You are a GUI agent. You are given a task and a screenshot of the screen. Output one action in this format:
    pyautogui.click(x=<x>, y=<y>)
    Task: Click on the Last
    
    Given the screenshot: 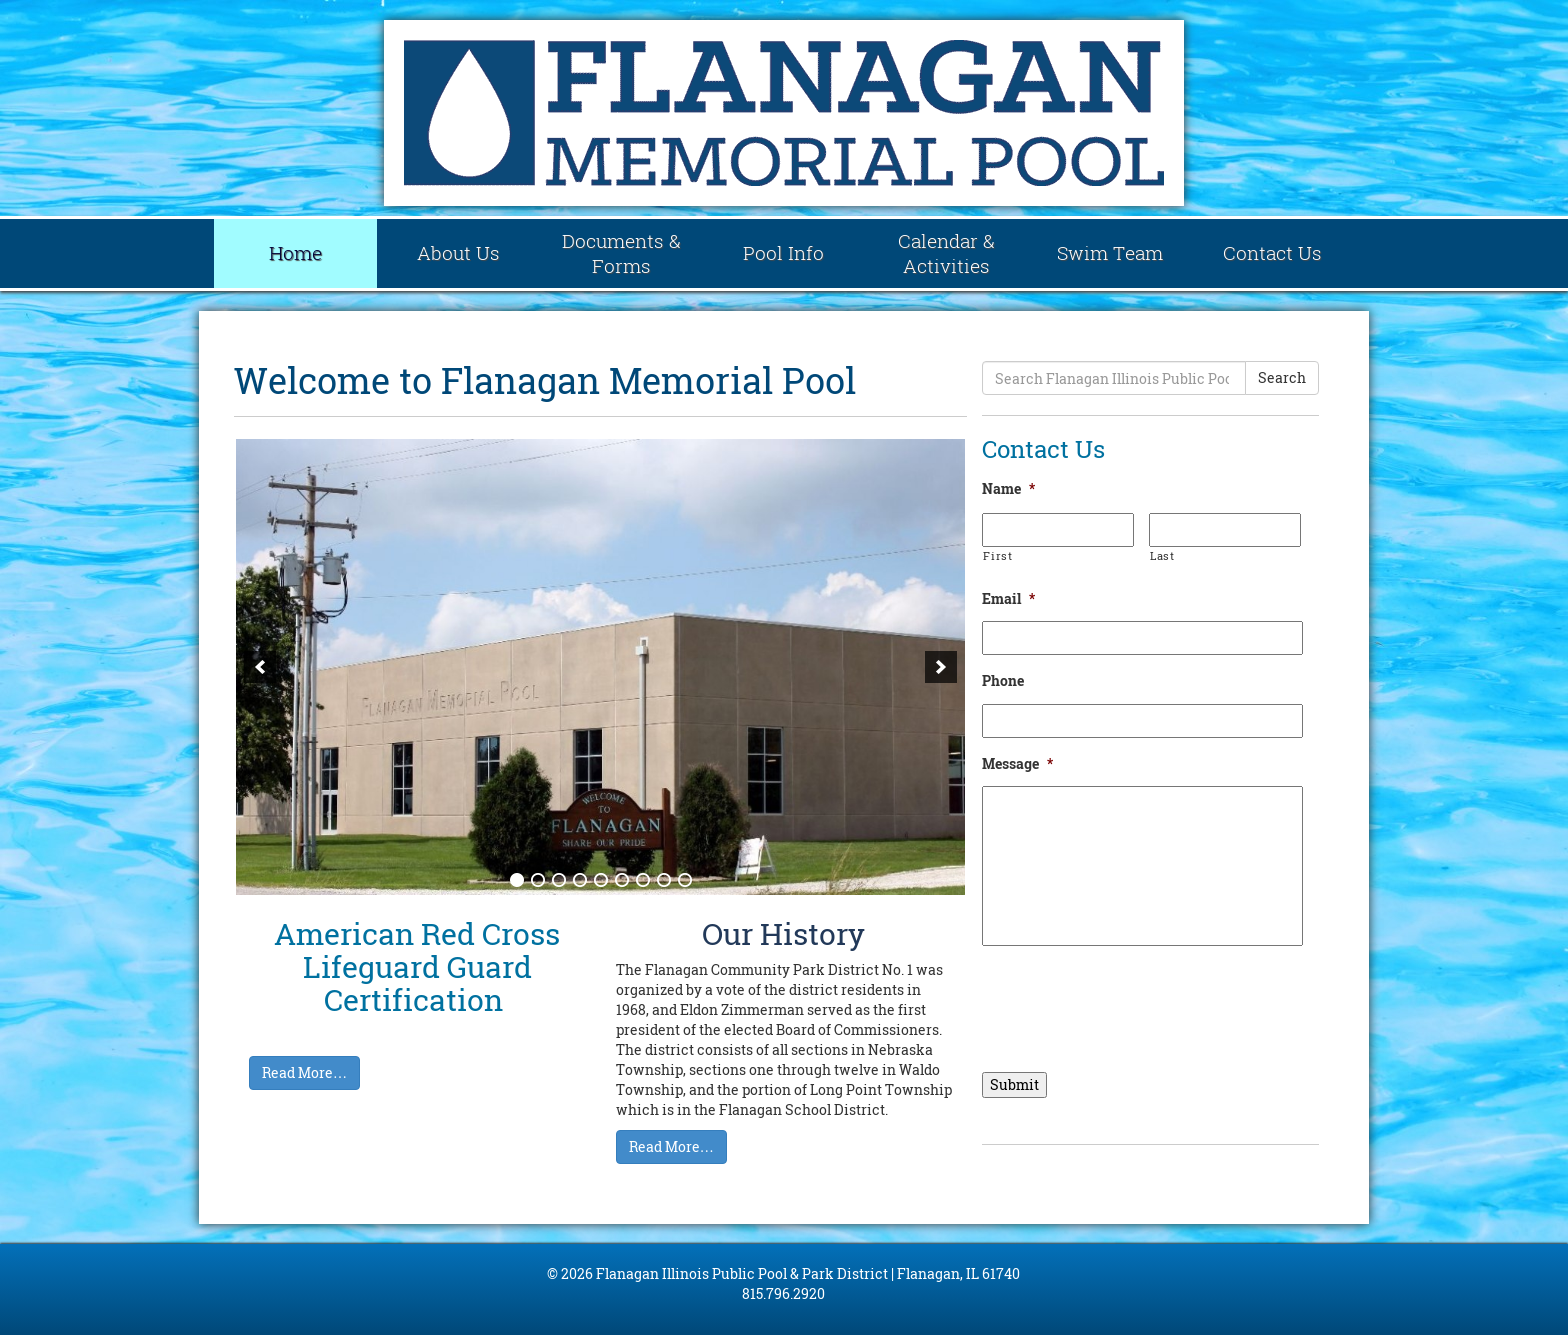 What is the action you would take?
    pyautogui.click(x=1162, y=555)
    